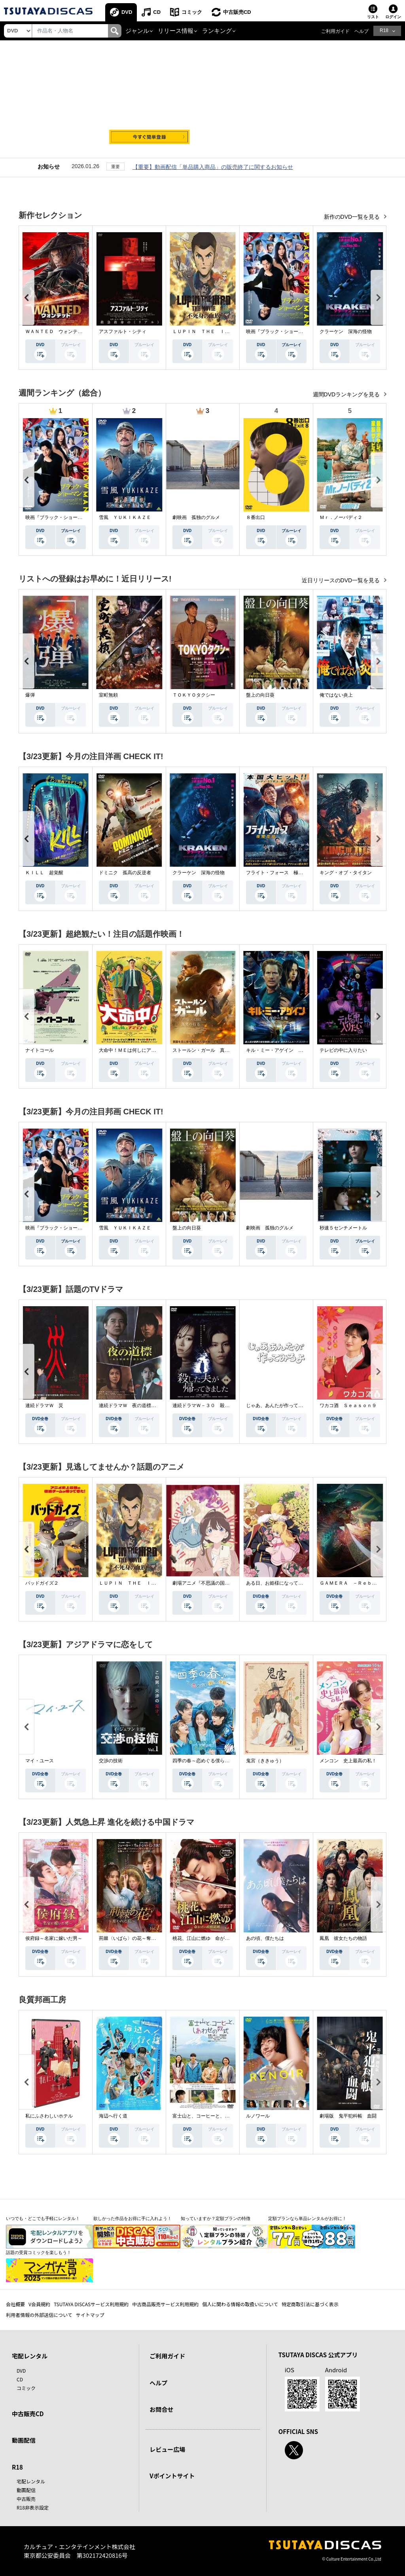 The image size is (405, 2576). Describe the element at coordinates (212, 1938) in the screenshot. I see `桃花、江山に燃ゆ 命がけの政略結婚` at that location.